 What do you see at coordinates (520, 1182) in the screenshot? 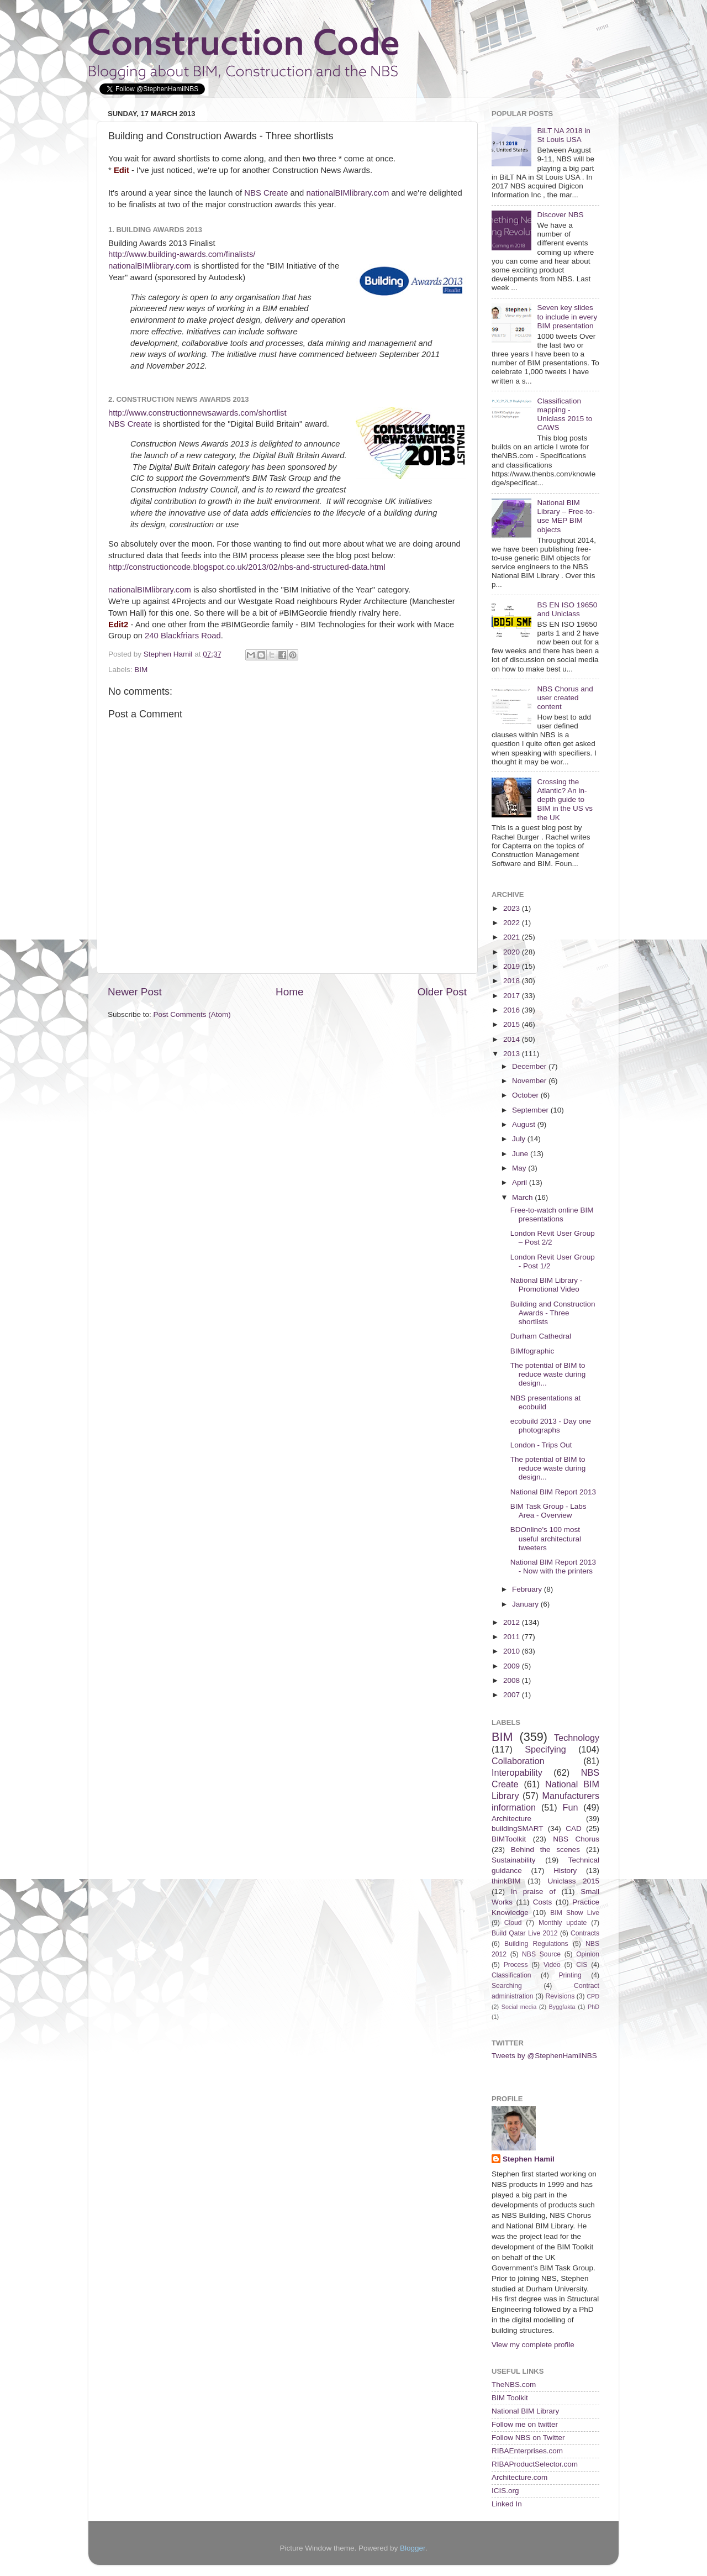
I see `April` at bounding box center [520, 1182].